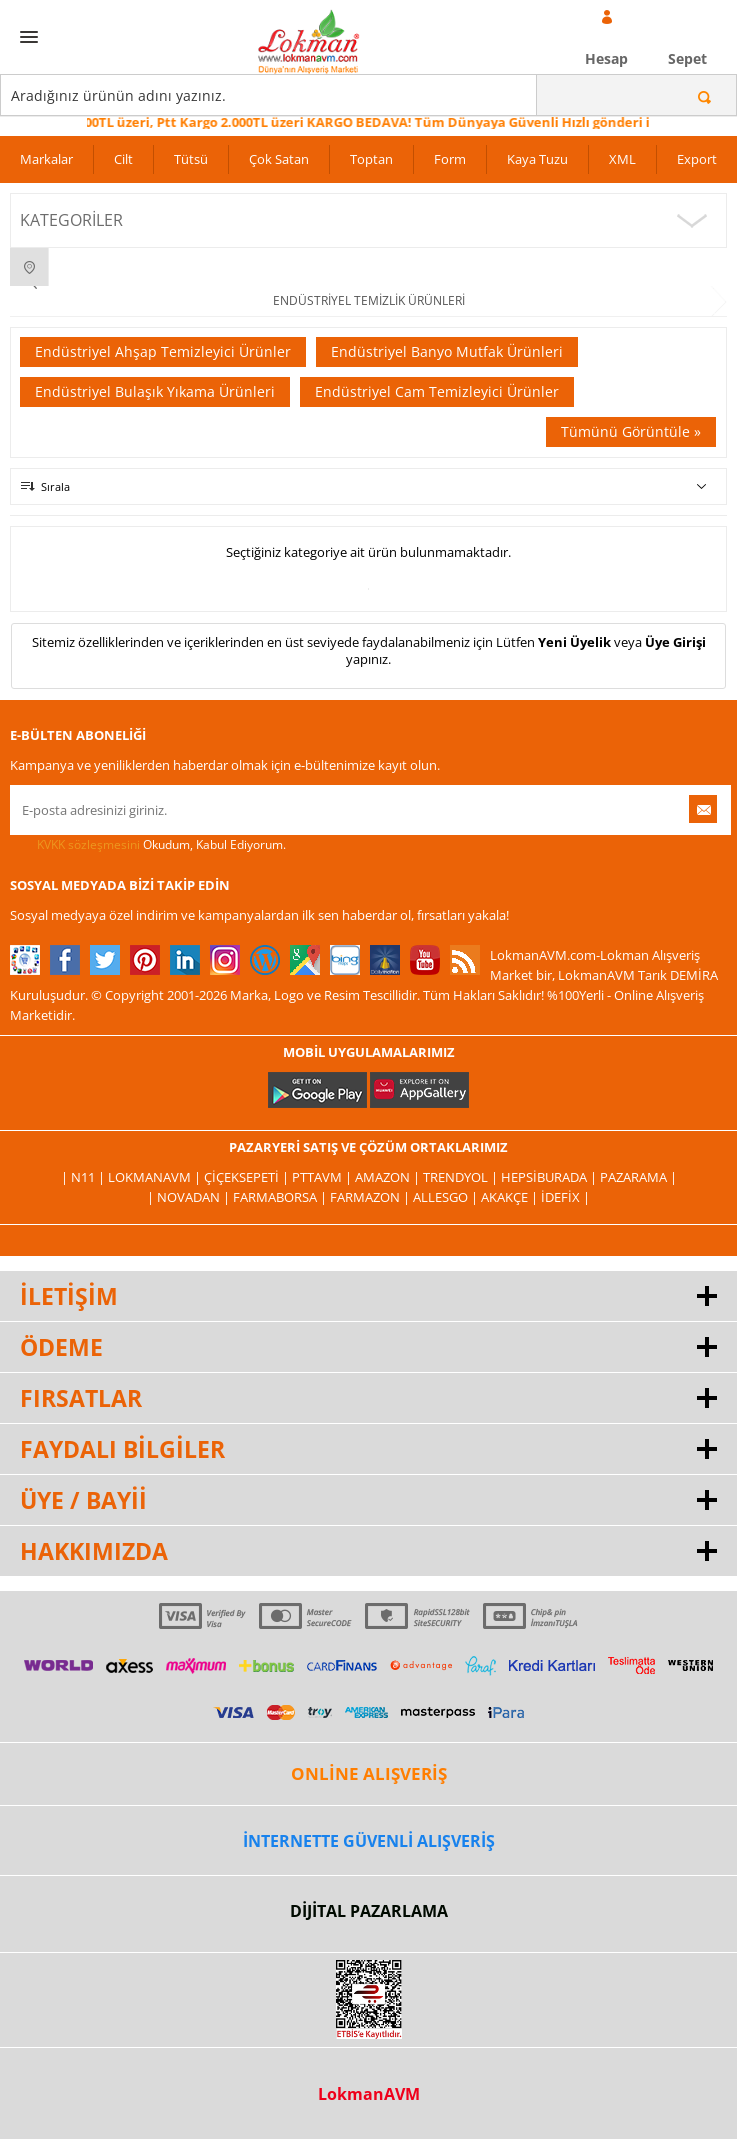 This screenshot has height=2139, width=737. I want to click on ÇiçekSepeti |, so click(248, 1177).